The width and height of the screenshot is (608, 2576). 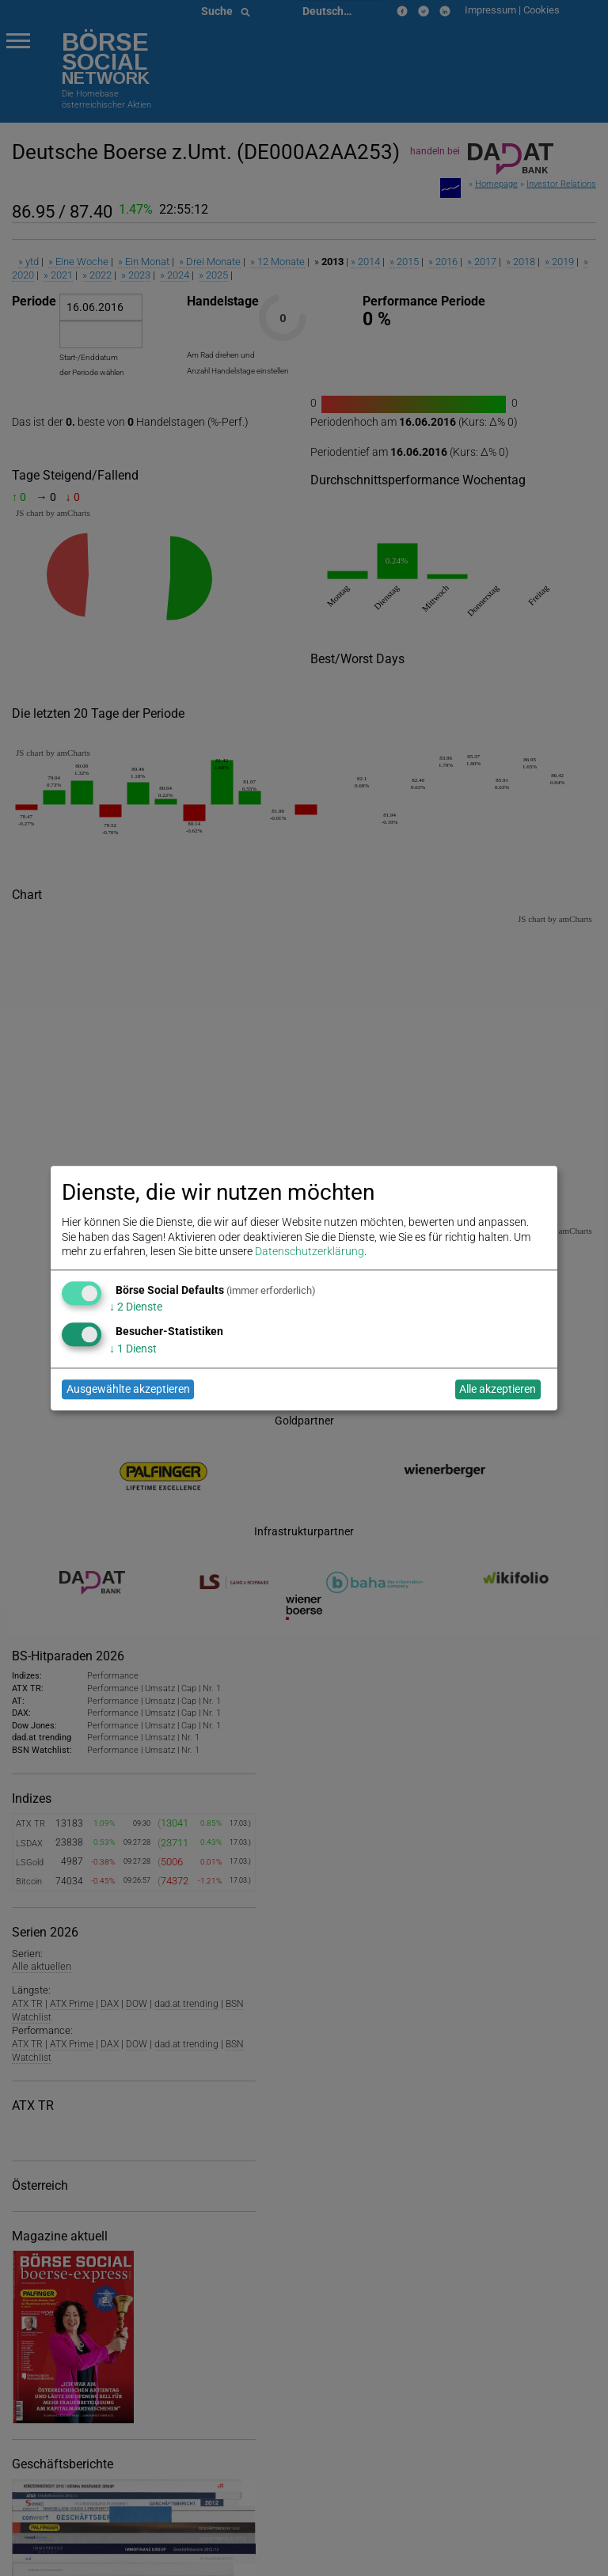 I want to click on Alle akzeptieren, so click(x=497, y=1389).